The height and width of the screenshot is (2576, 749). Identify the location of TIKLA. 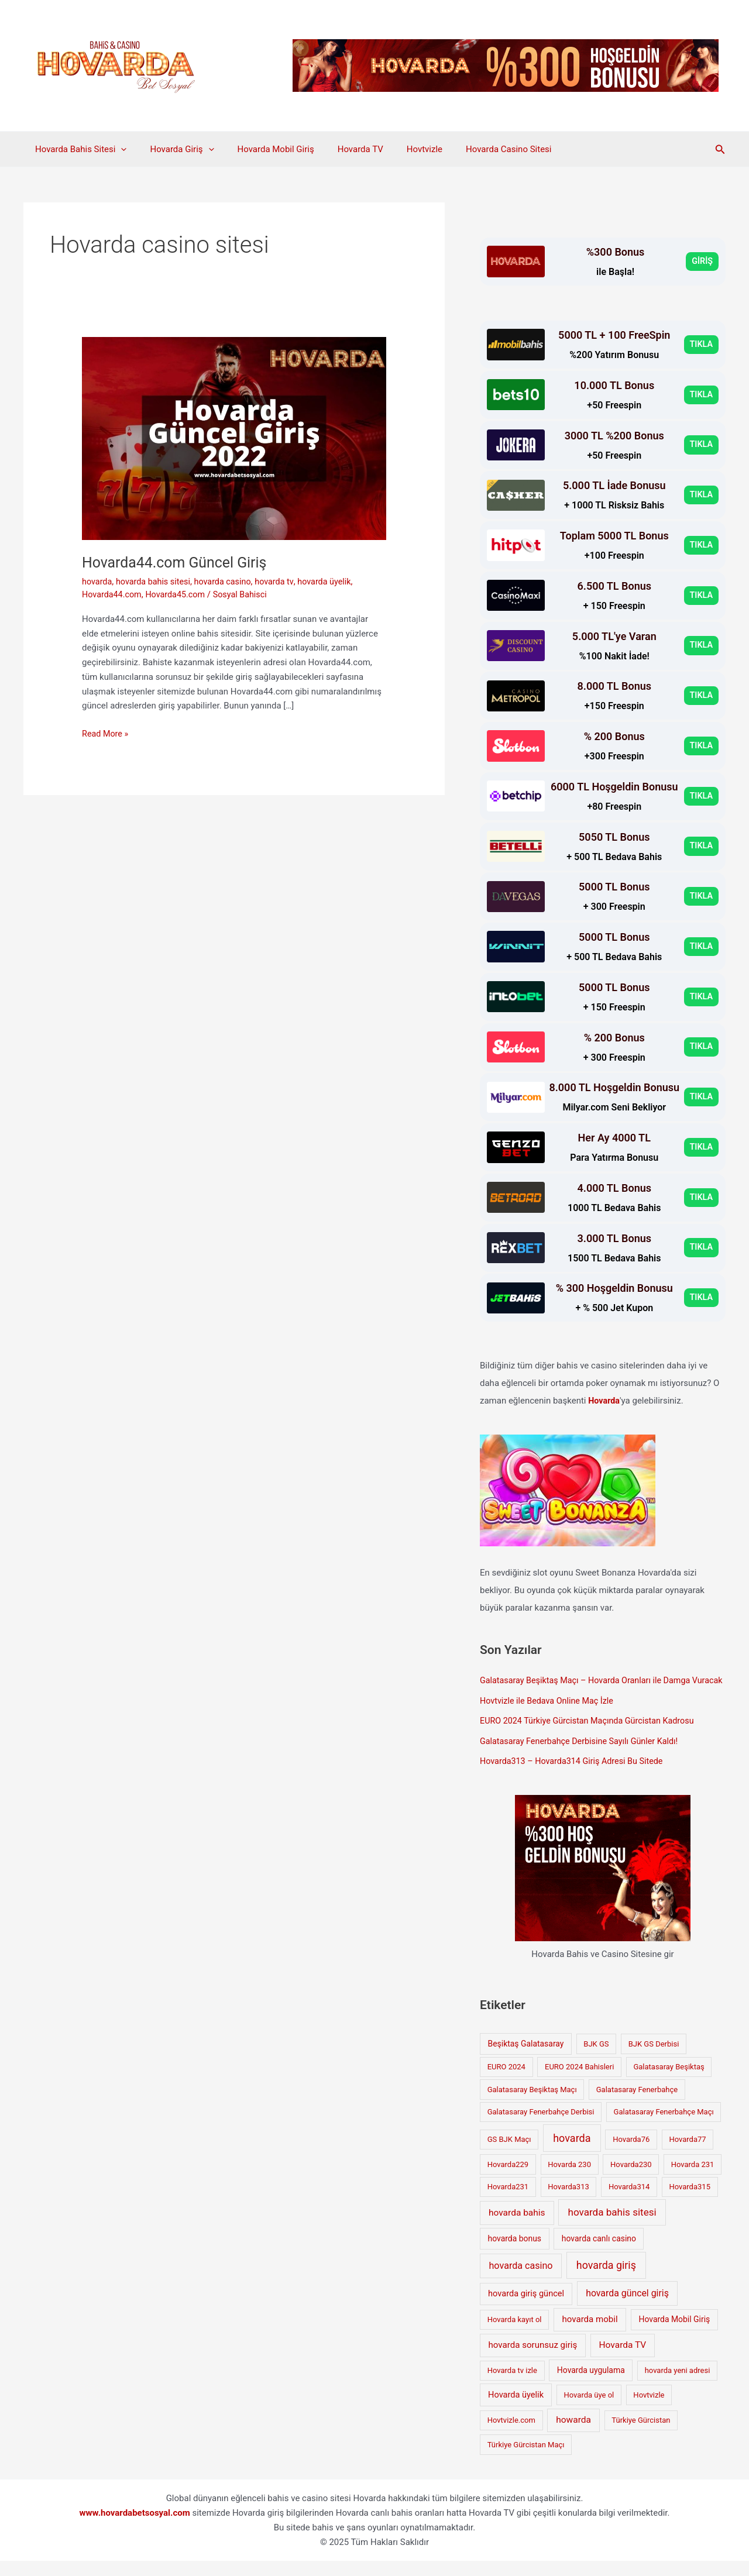
(701, 344).